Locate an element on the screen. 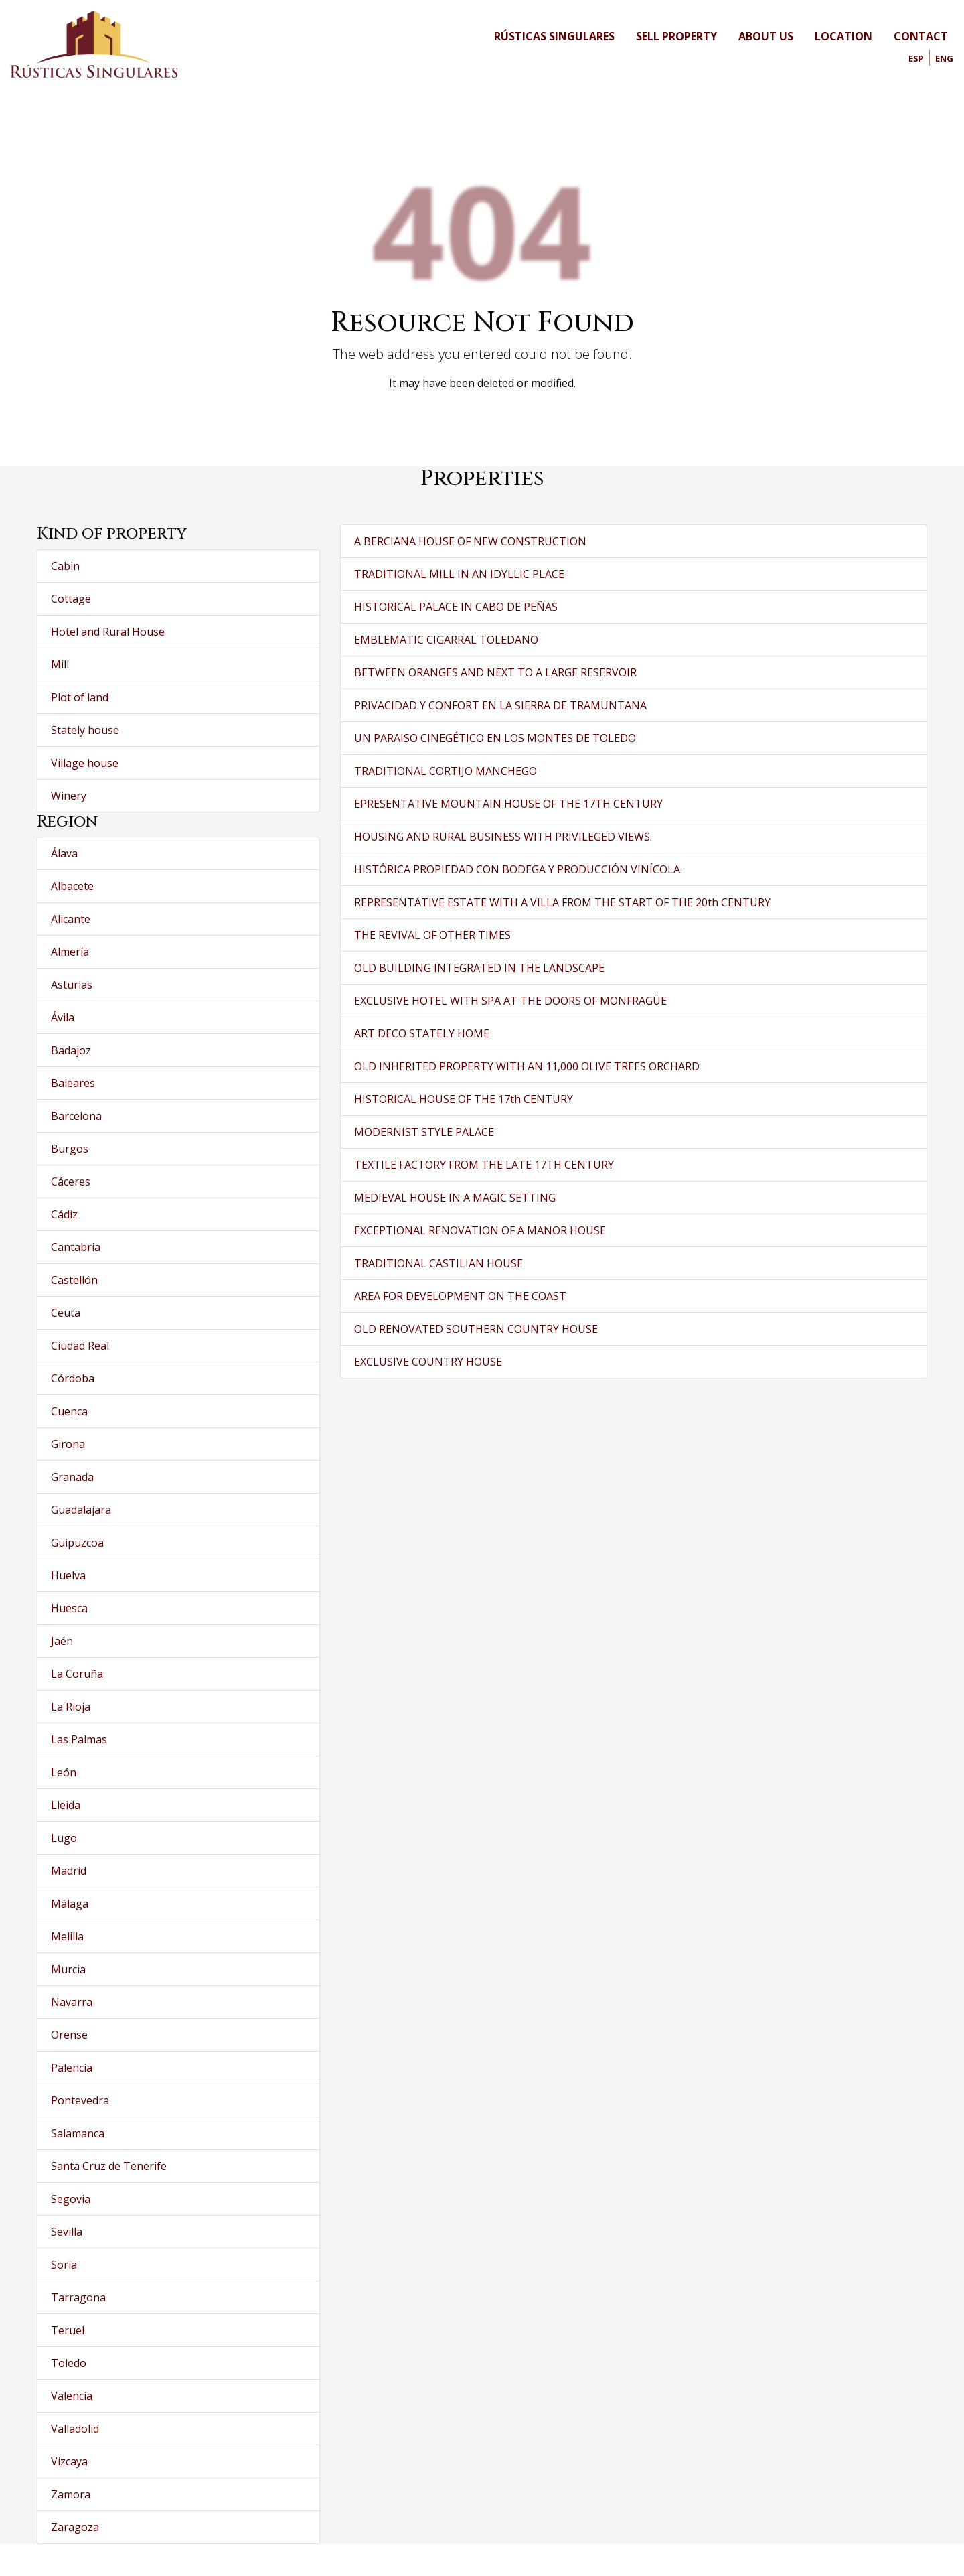 The image size is (964, 2576). MEDIEVAL HOUSE IN A MAGIC SETTING is located at coordinates (455, 1197).